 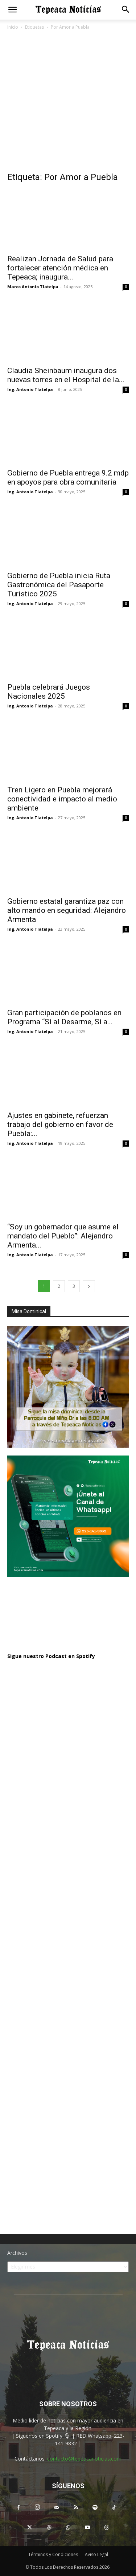 I want to click on Aviso Legal, so click(x=96, y=2554).